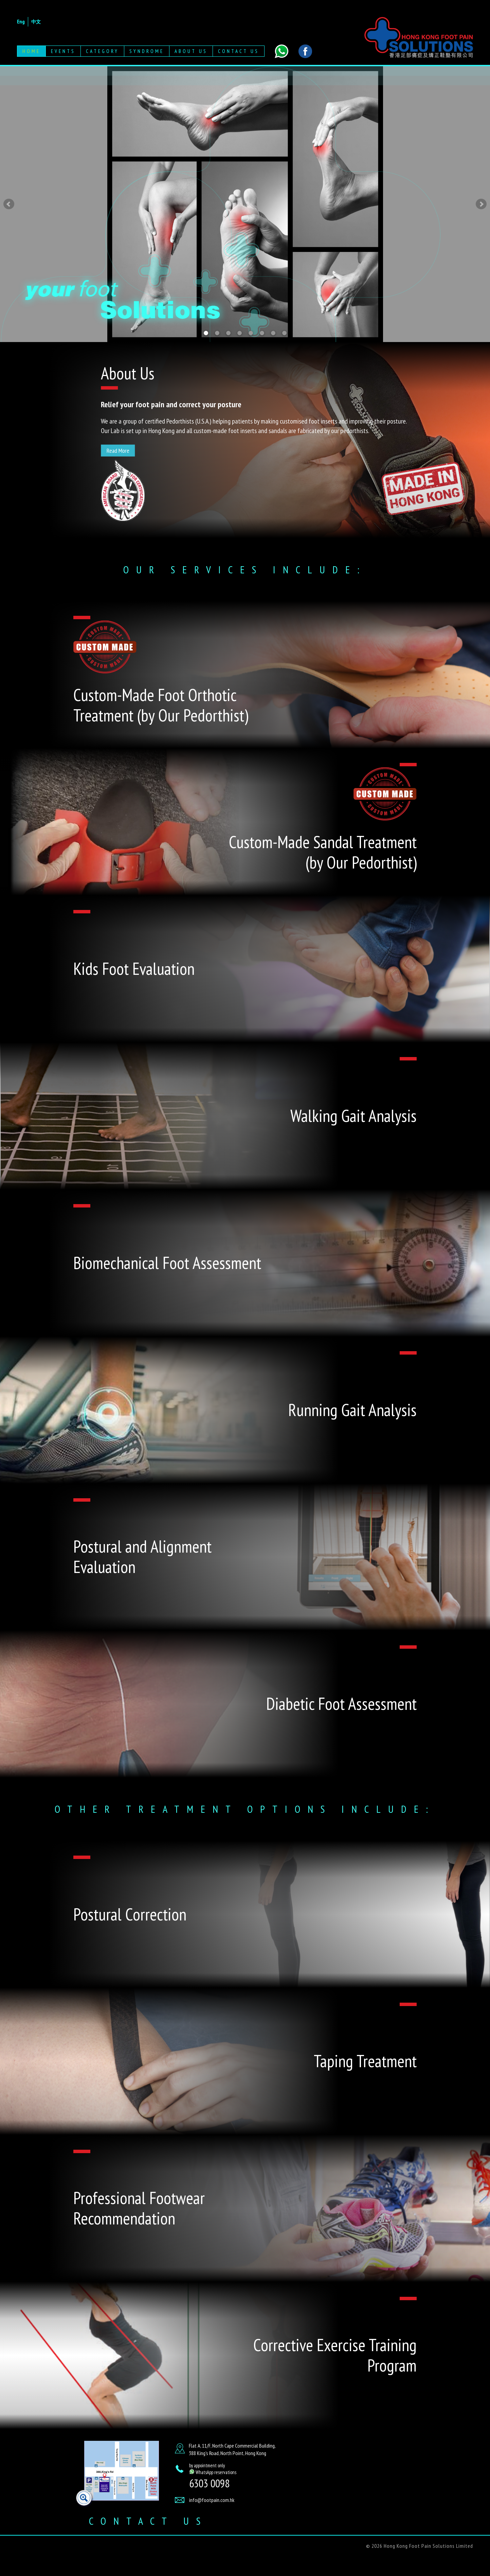  I want to click on info@footpain.com.hk, so click(211, 2500).